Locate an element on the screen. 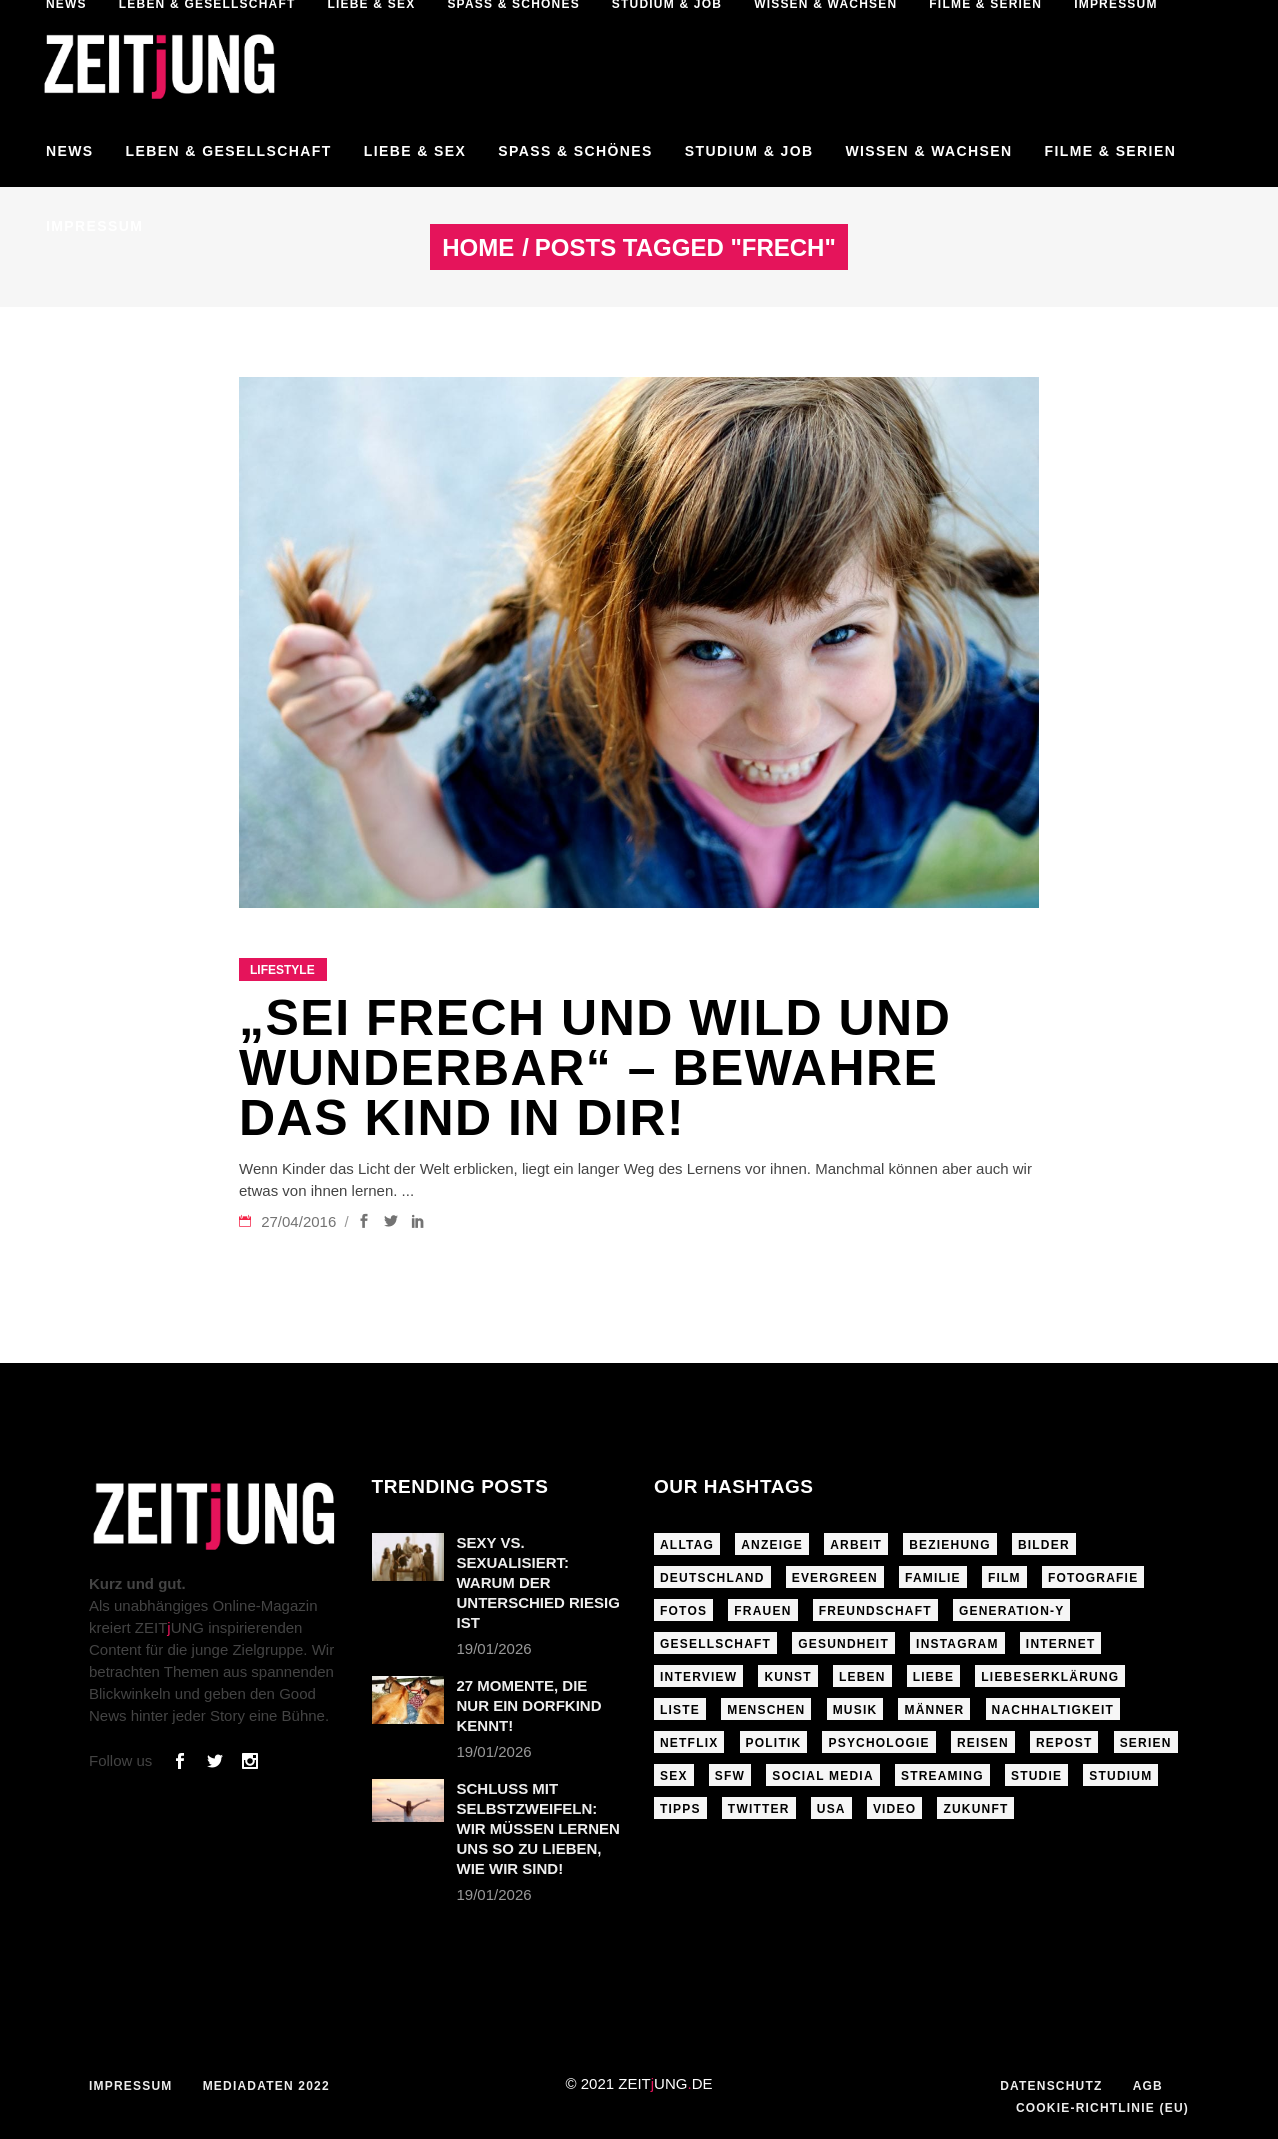 This screenshot has width=1278, height=2139. Cookie-Richtlinie (EU) is located at coordinates (1102, 2108).